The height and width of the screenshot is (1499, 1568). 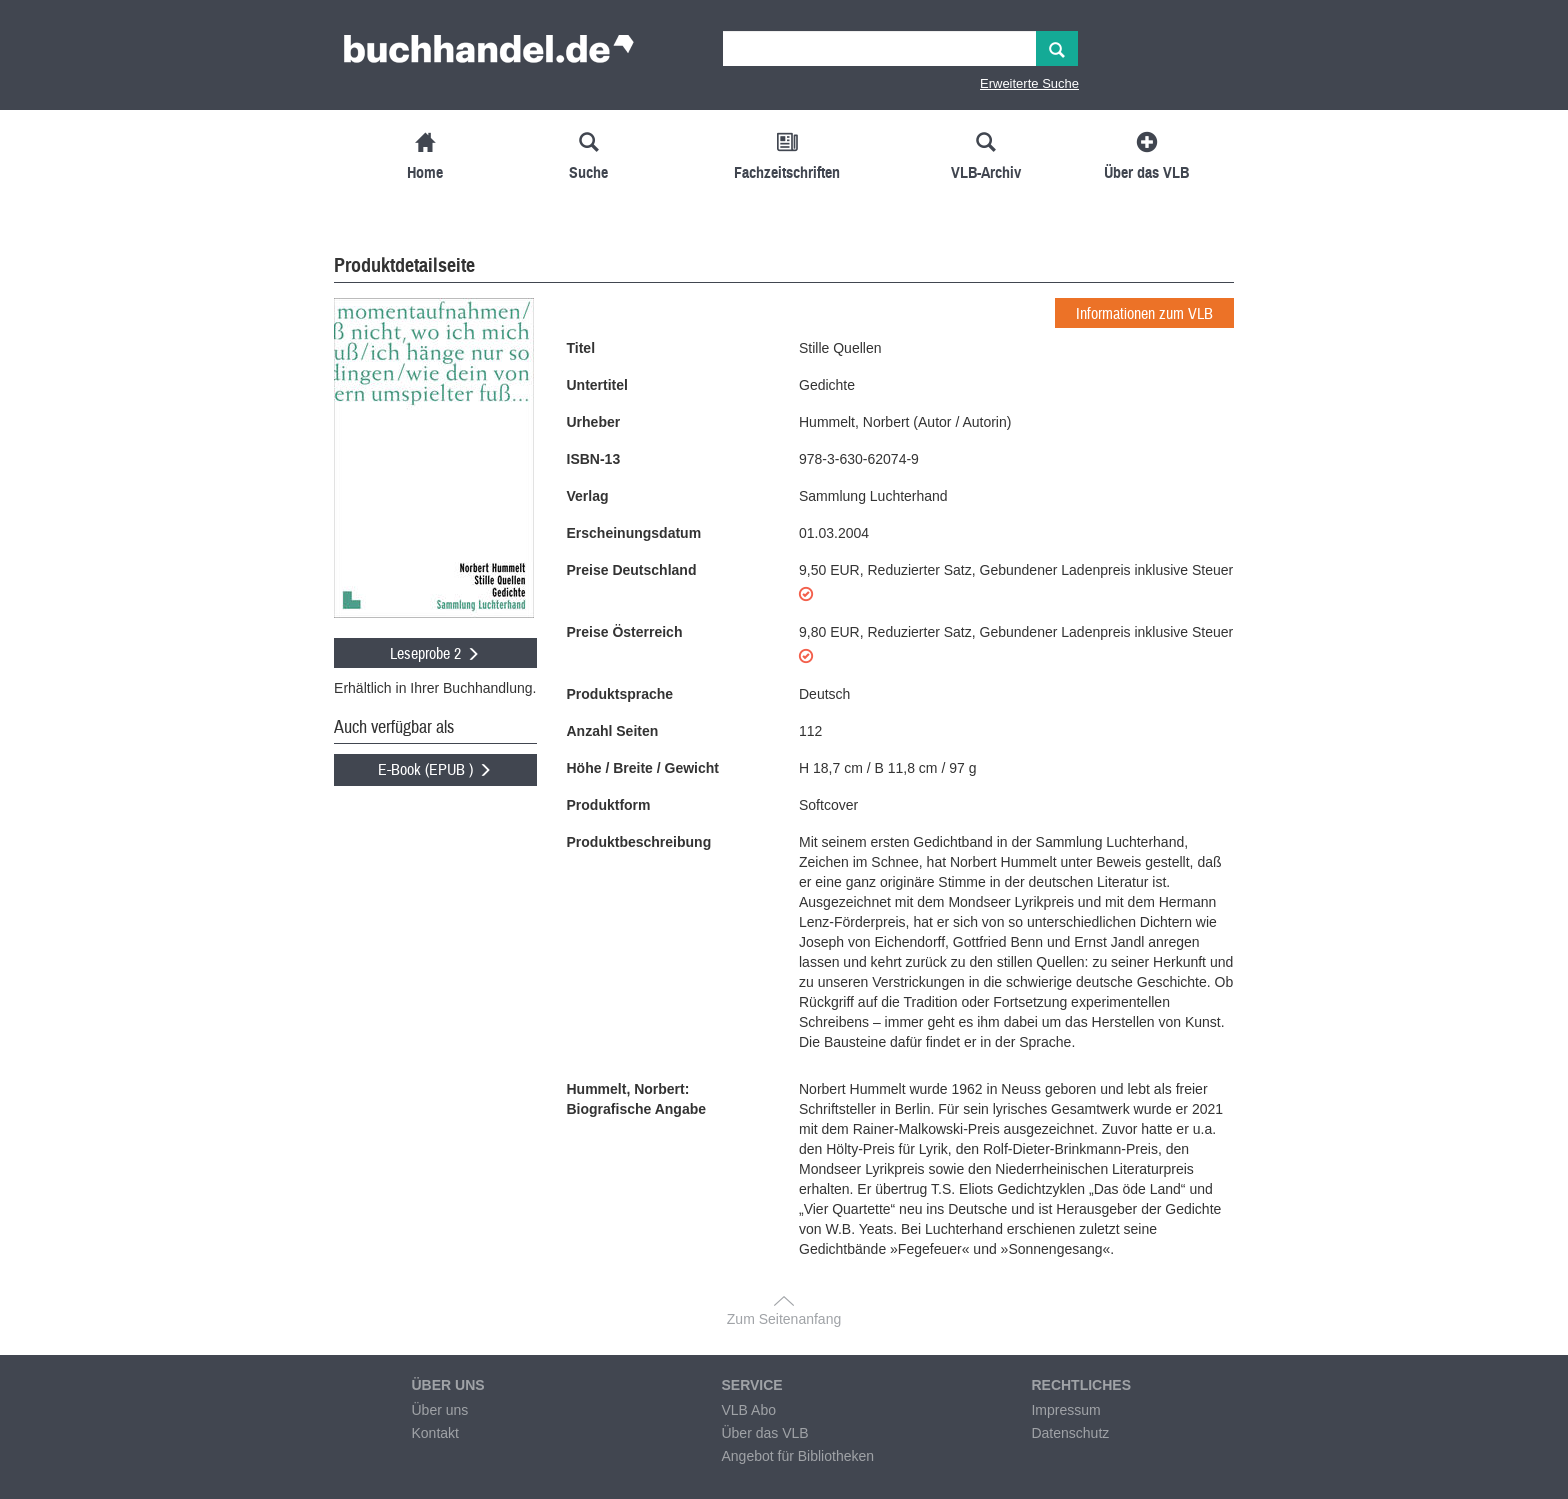 What do you see at coordinates (1065, 1410) in the screenshot?
I see `Impressum` at bounding box center [1065, 1410].